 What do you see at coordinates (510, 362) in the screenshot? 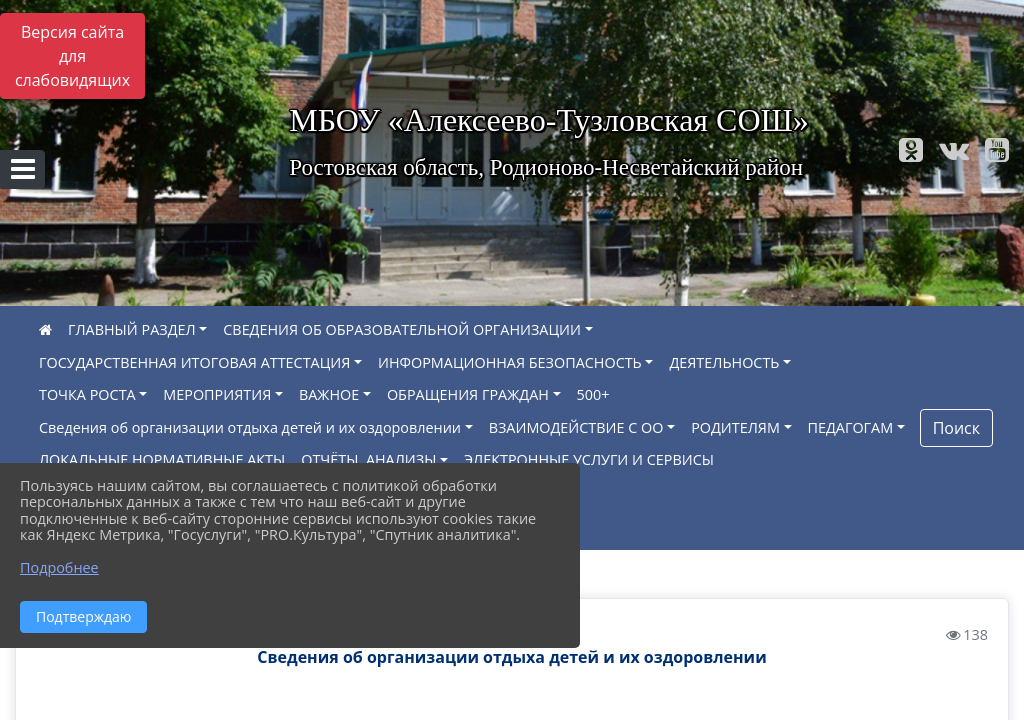
I see `ИНФОРМАЦИОННАЯ БЕЗОПАСНОСТЬ` at bounding box center [510, 362].